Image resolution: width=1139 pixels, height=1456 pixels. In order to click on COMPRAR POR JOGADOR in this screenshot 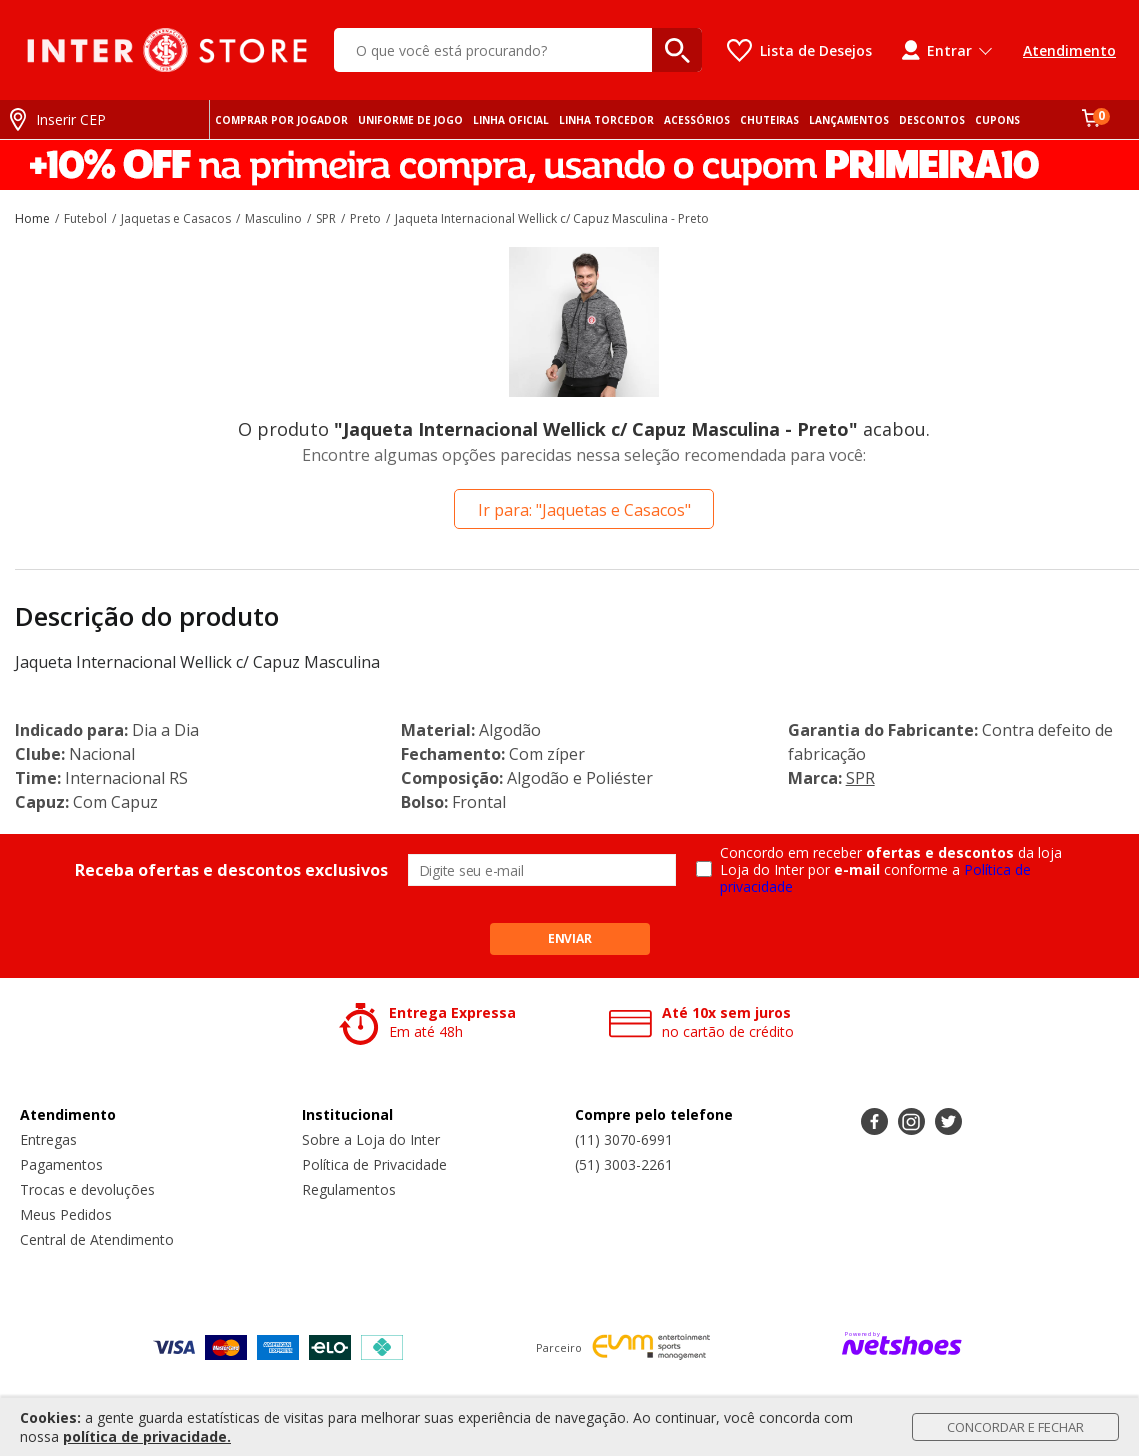, I will do `click(281, 120)`.